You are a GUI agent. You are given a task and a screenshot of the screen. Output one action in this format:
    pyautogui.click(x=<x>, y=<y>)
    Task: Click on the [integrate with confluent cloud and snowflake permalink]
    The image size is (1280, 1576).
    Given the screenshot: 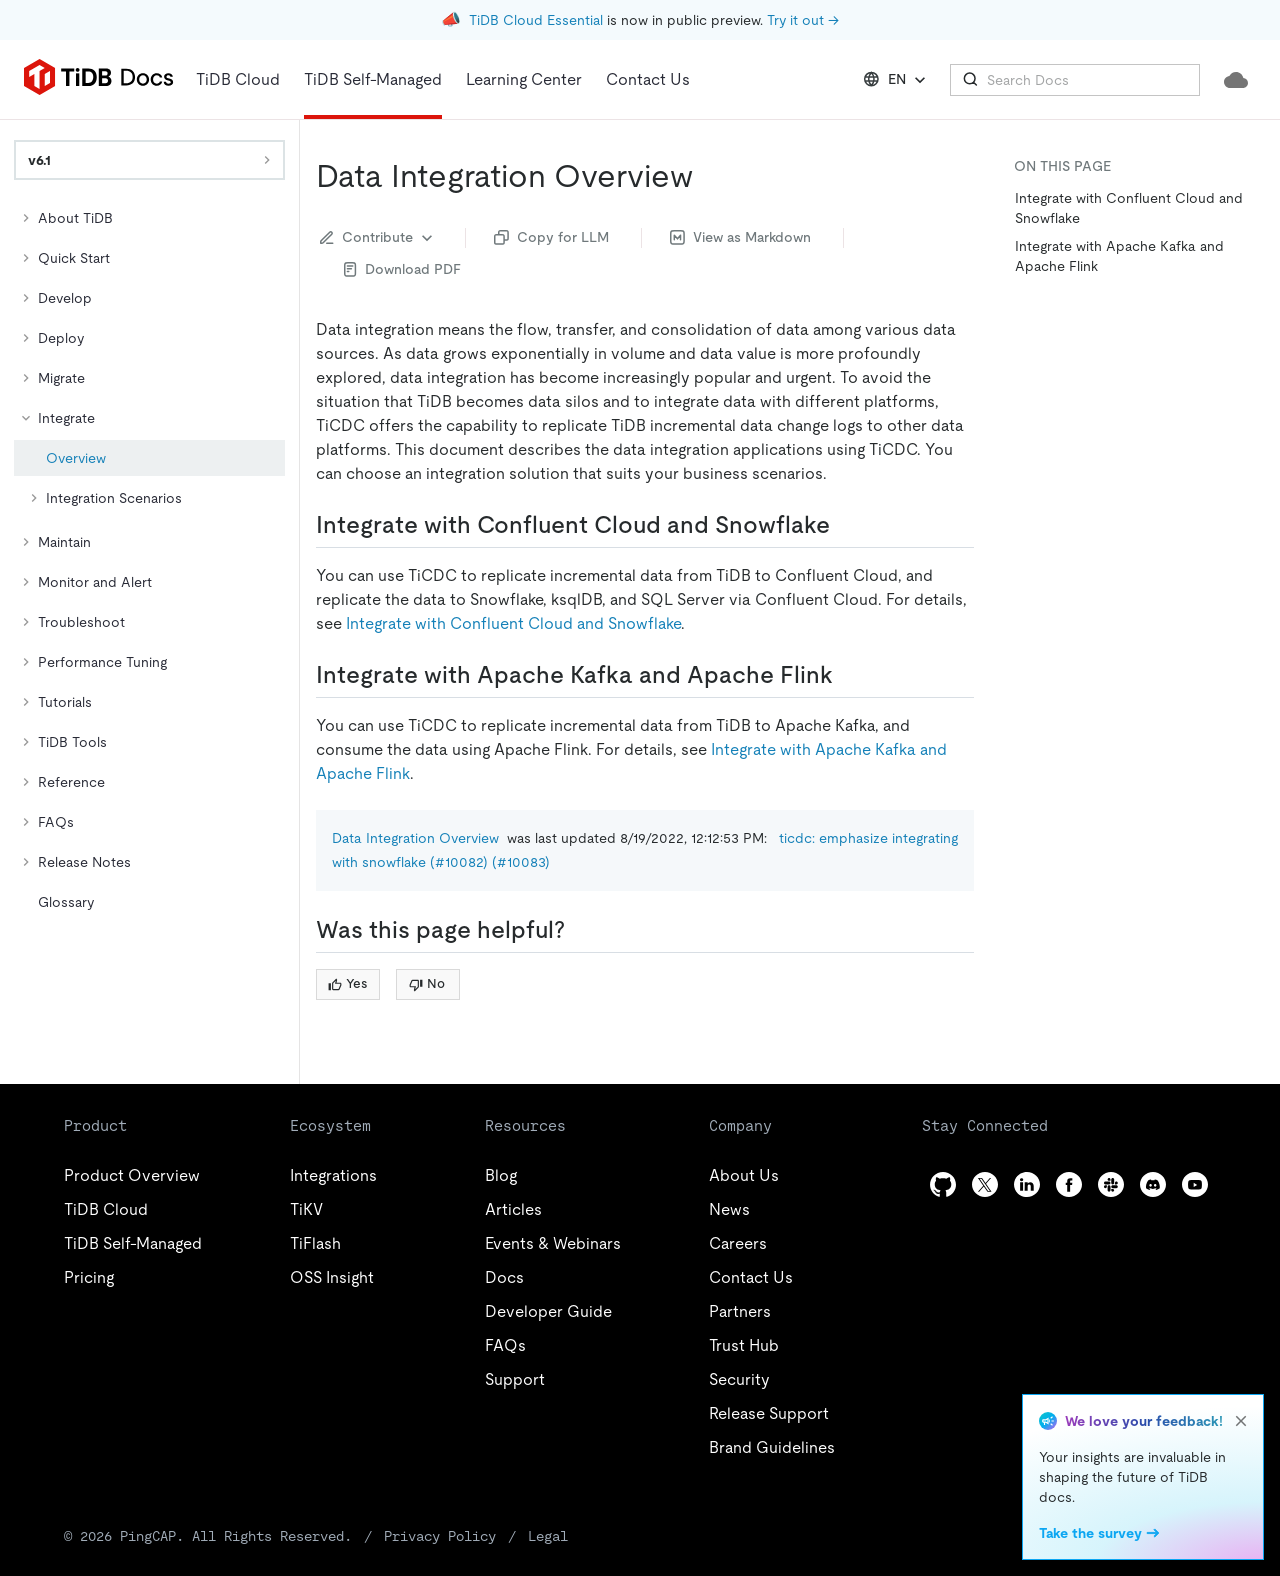 What is the action you would take?
    pyautogui.click(x=846, y=525)
    